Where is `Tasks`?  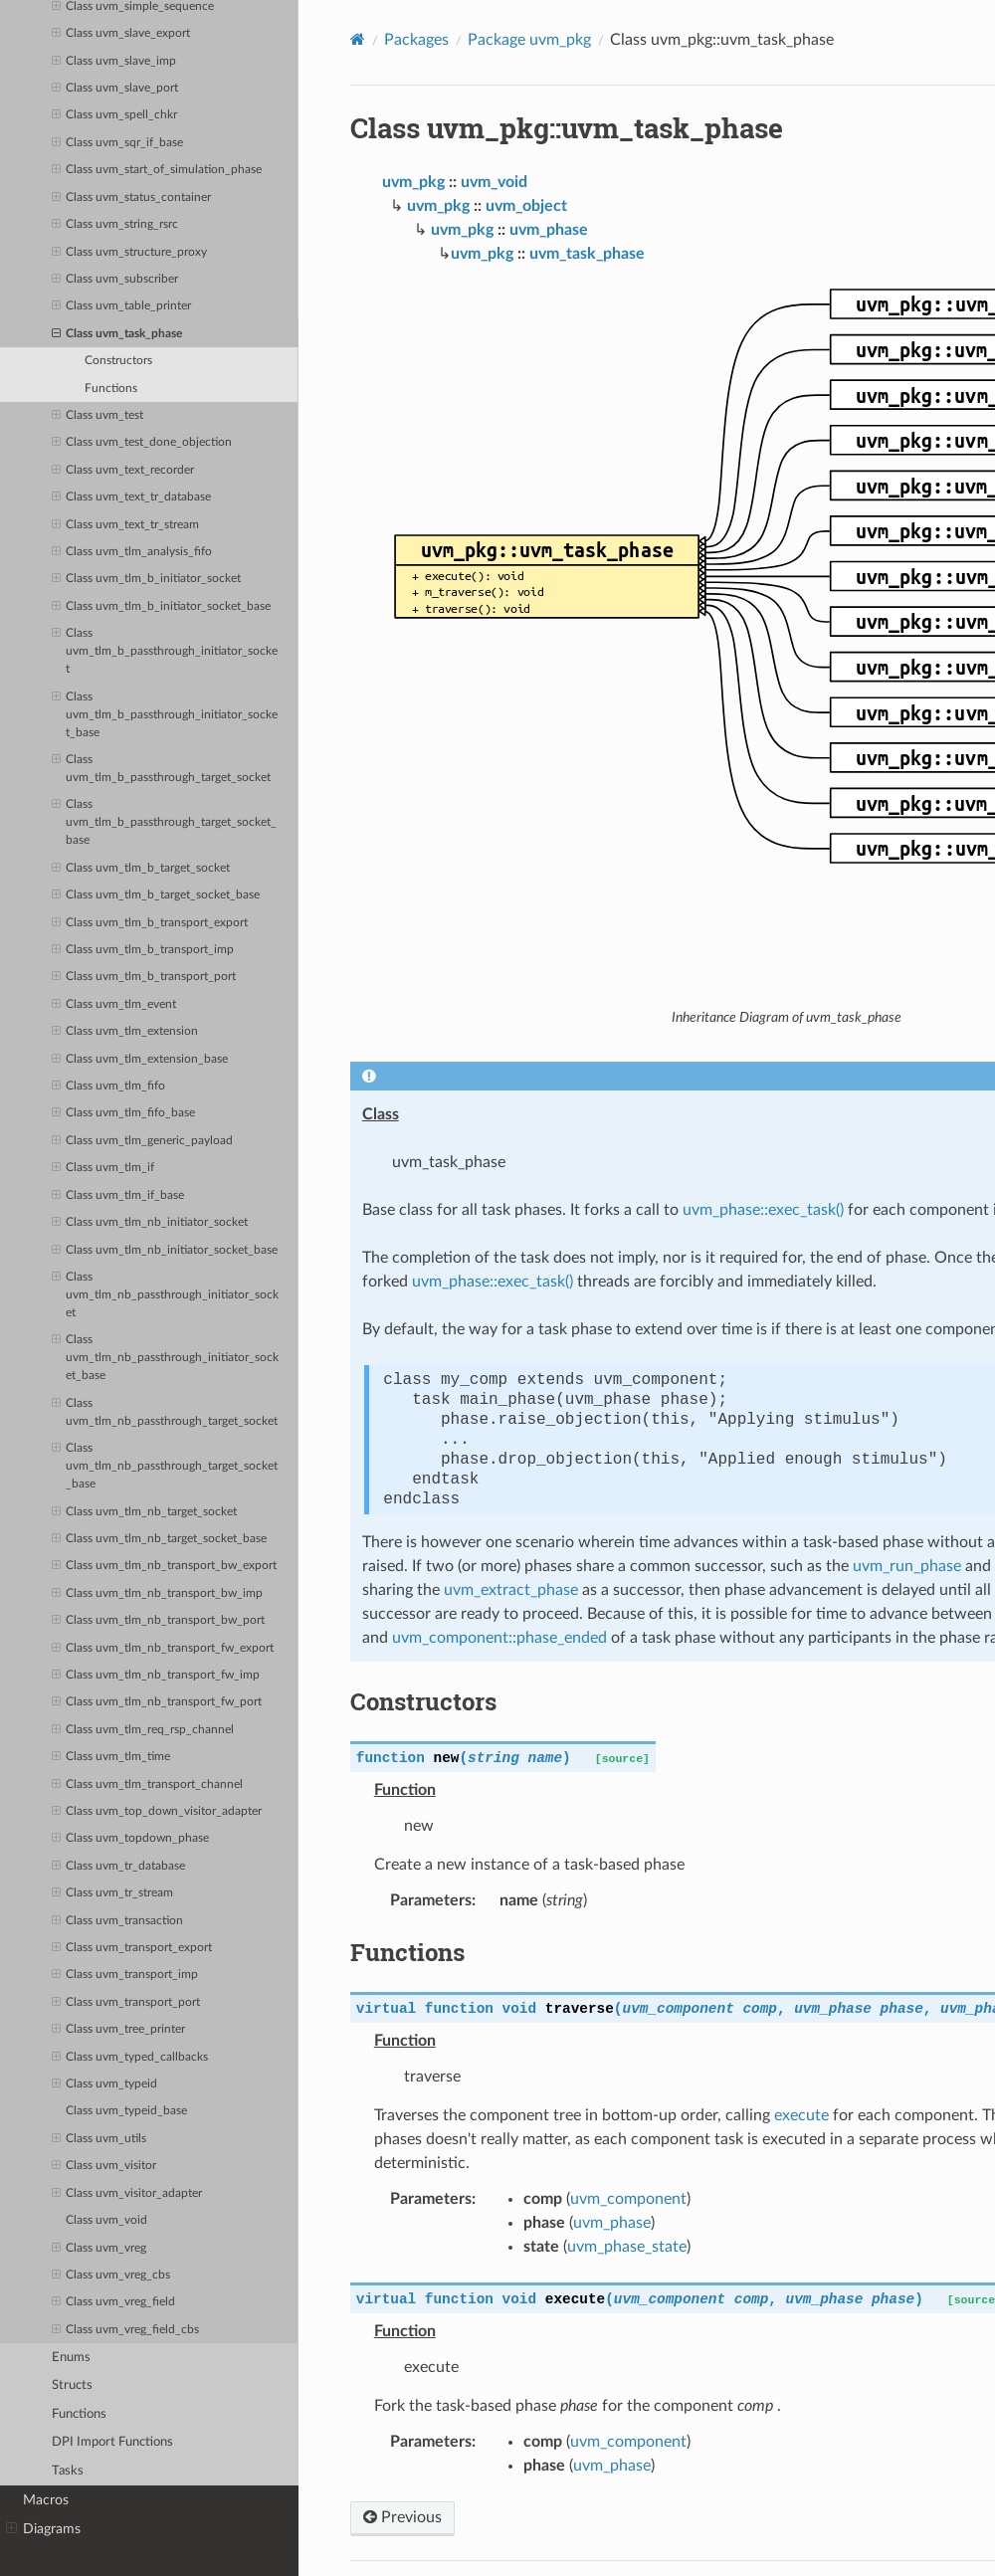
Tasks is located at coordinates (68, 2471).